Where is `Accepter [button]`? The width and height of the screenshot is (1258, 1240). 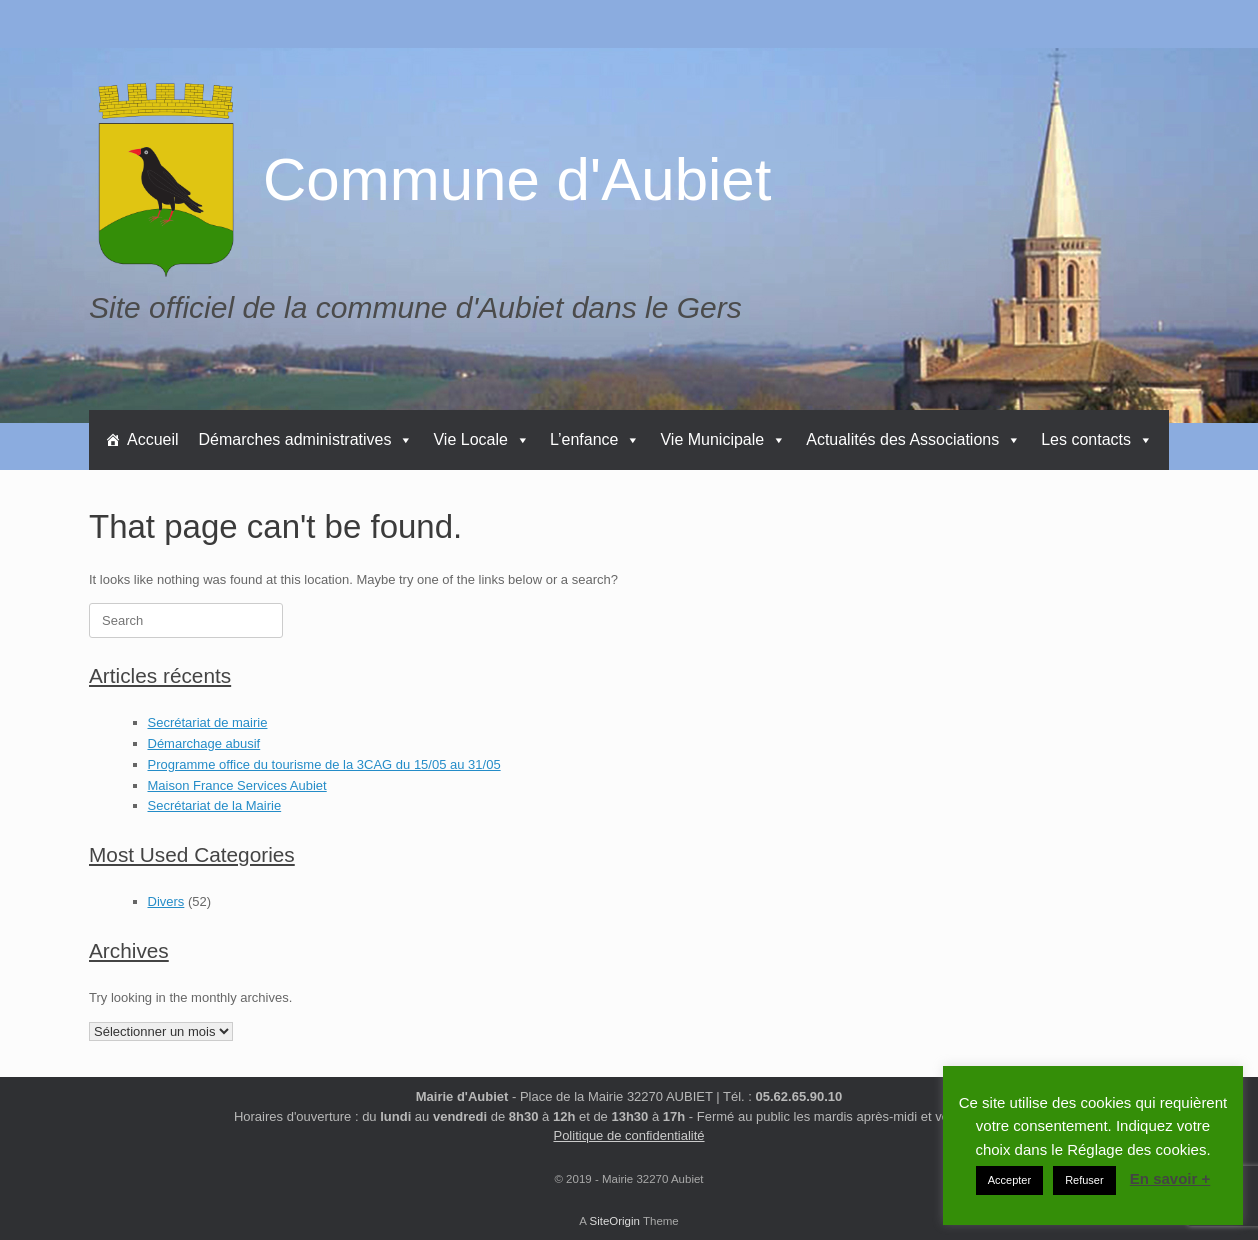
Accepter [button] is located at coordinates (1009, 1180).